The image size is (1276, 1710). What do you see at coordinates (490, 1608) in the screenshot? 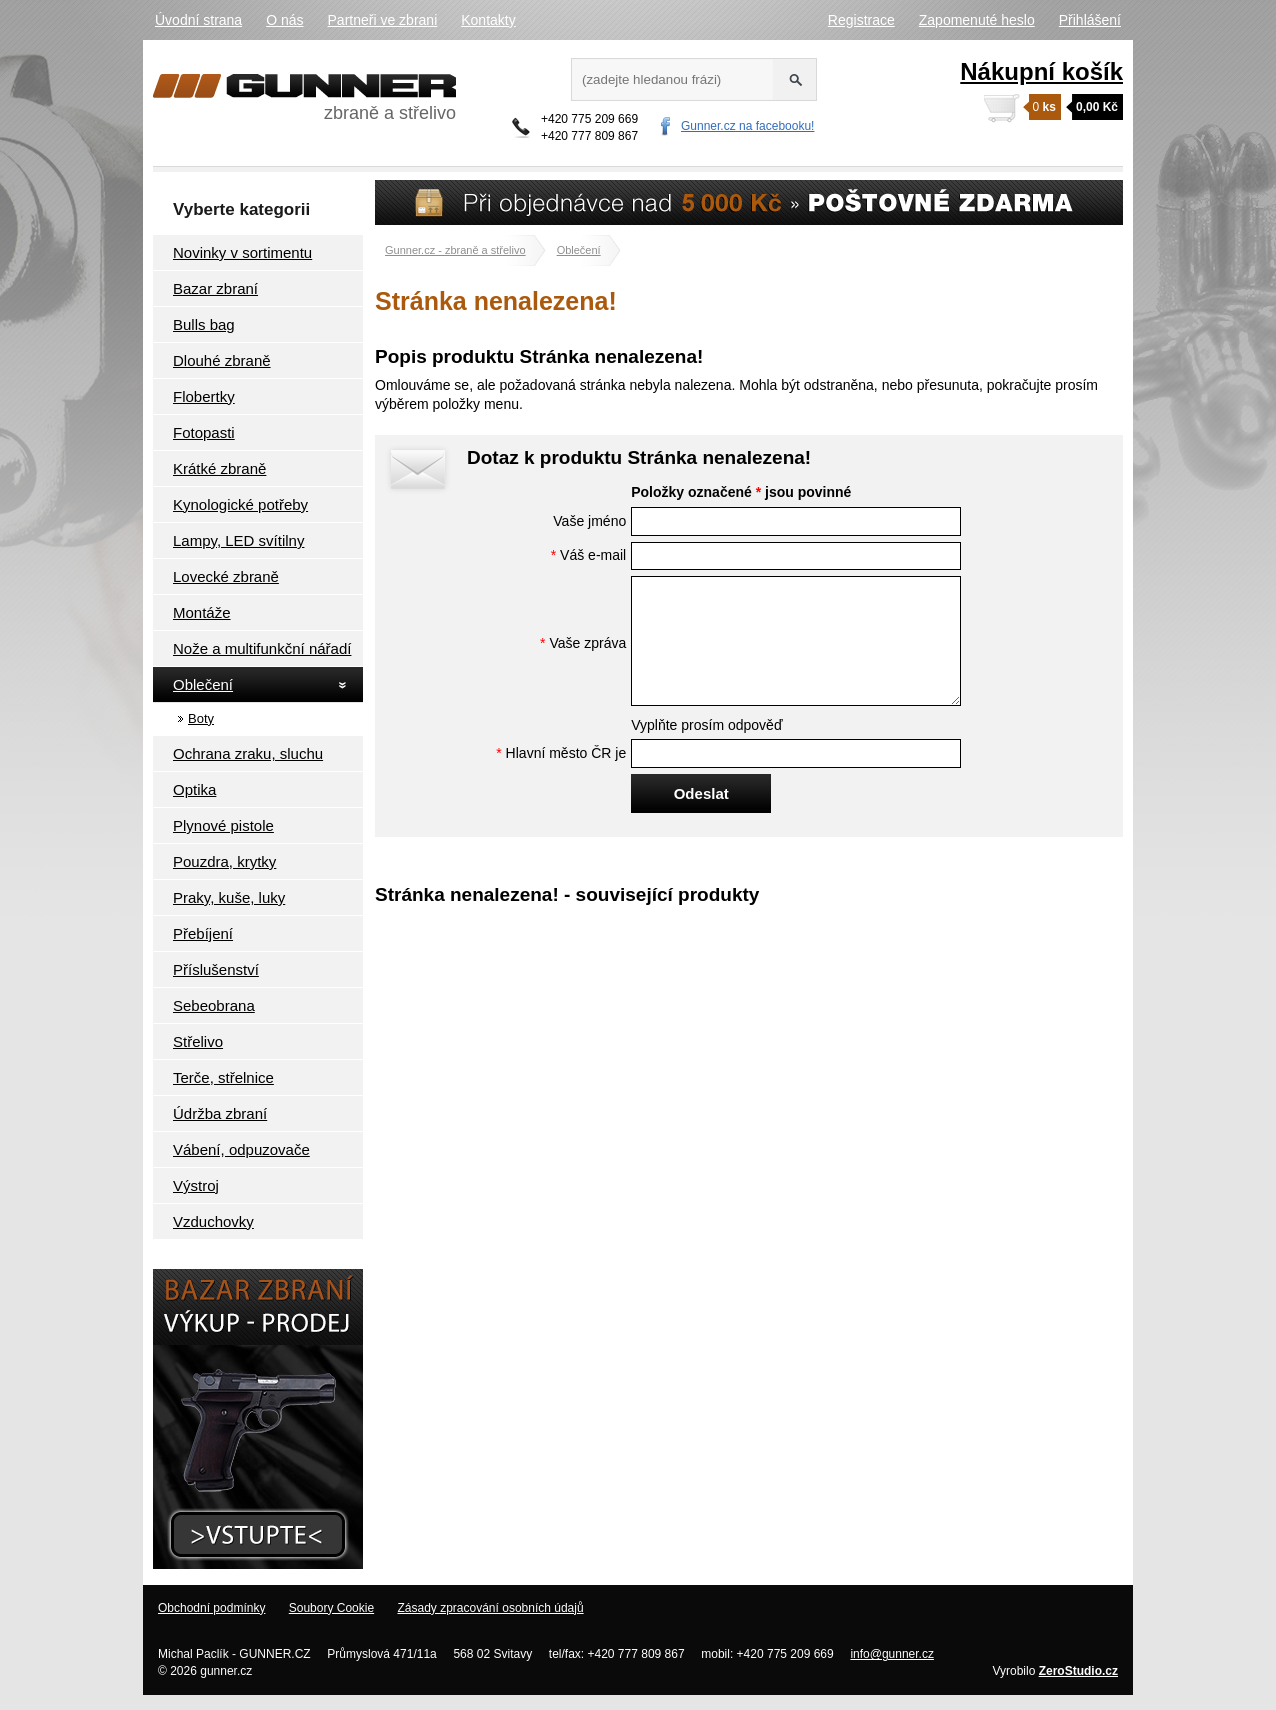
I see `Zásady zpracování osobních údajů` at bounding box center [490, 1608].